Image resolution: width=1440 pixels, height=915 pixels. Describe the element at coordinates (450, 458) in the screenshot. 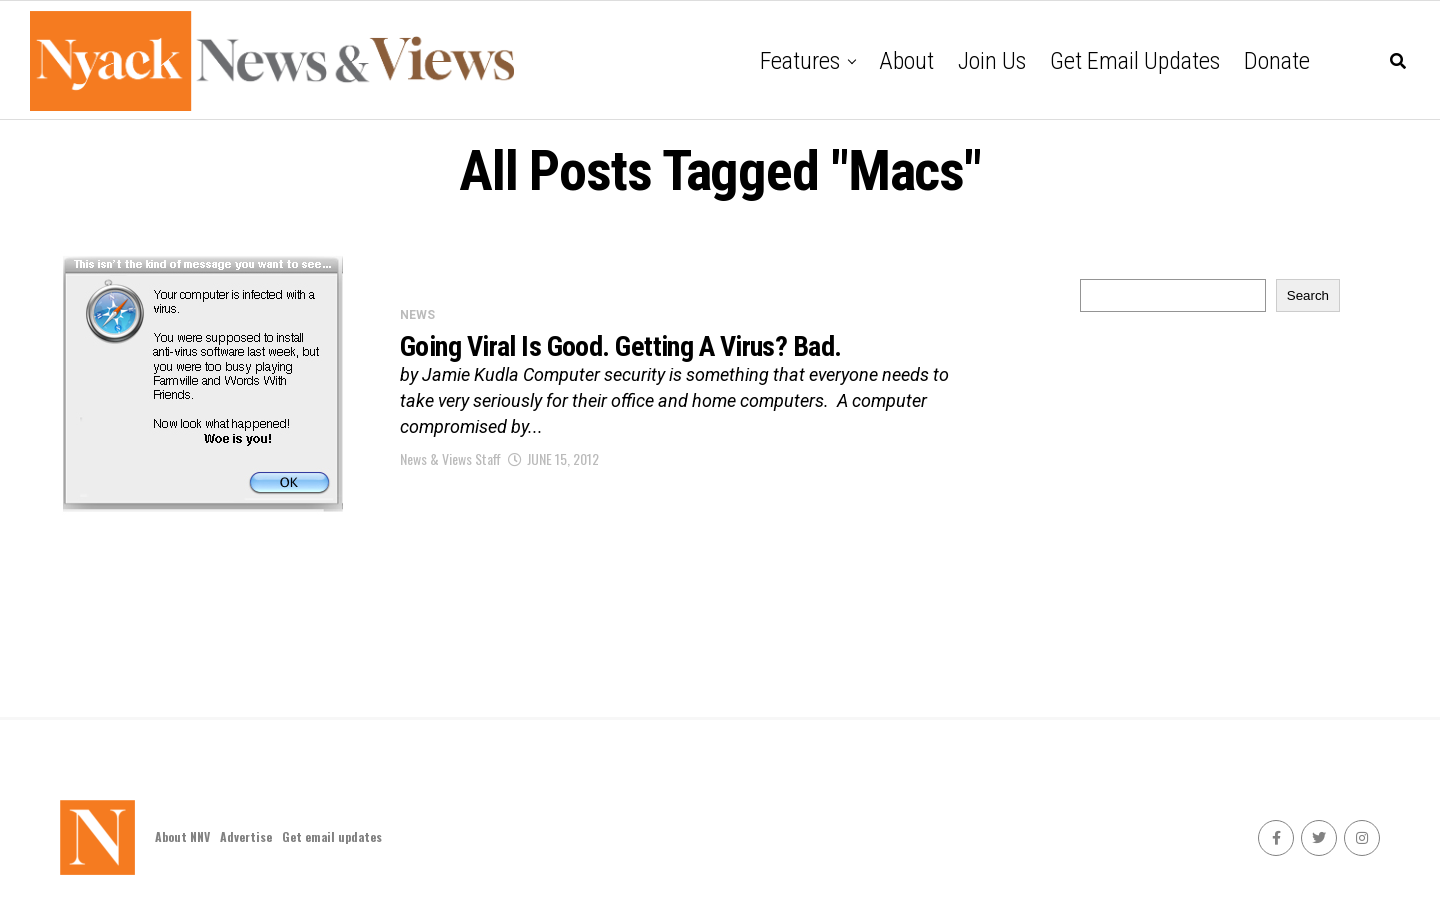

I see `News & Views Staff` at that location.